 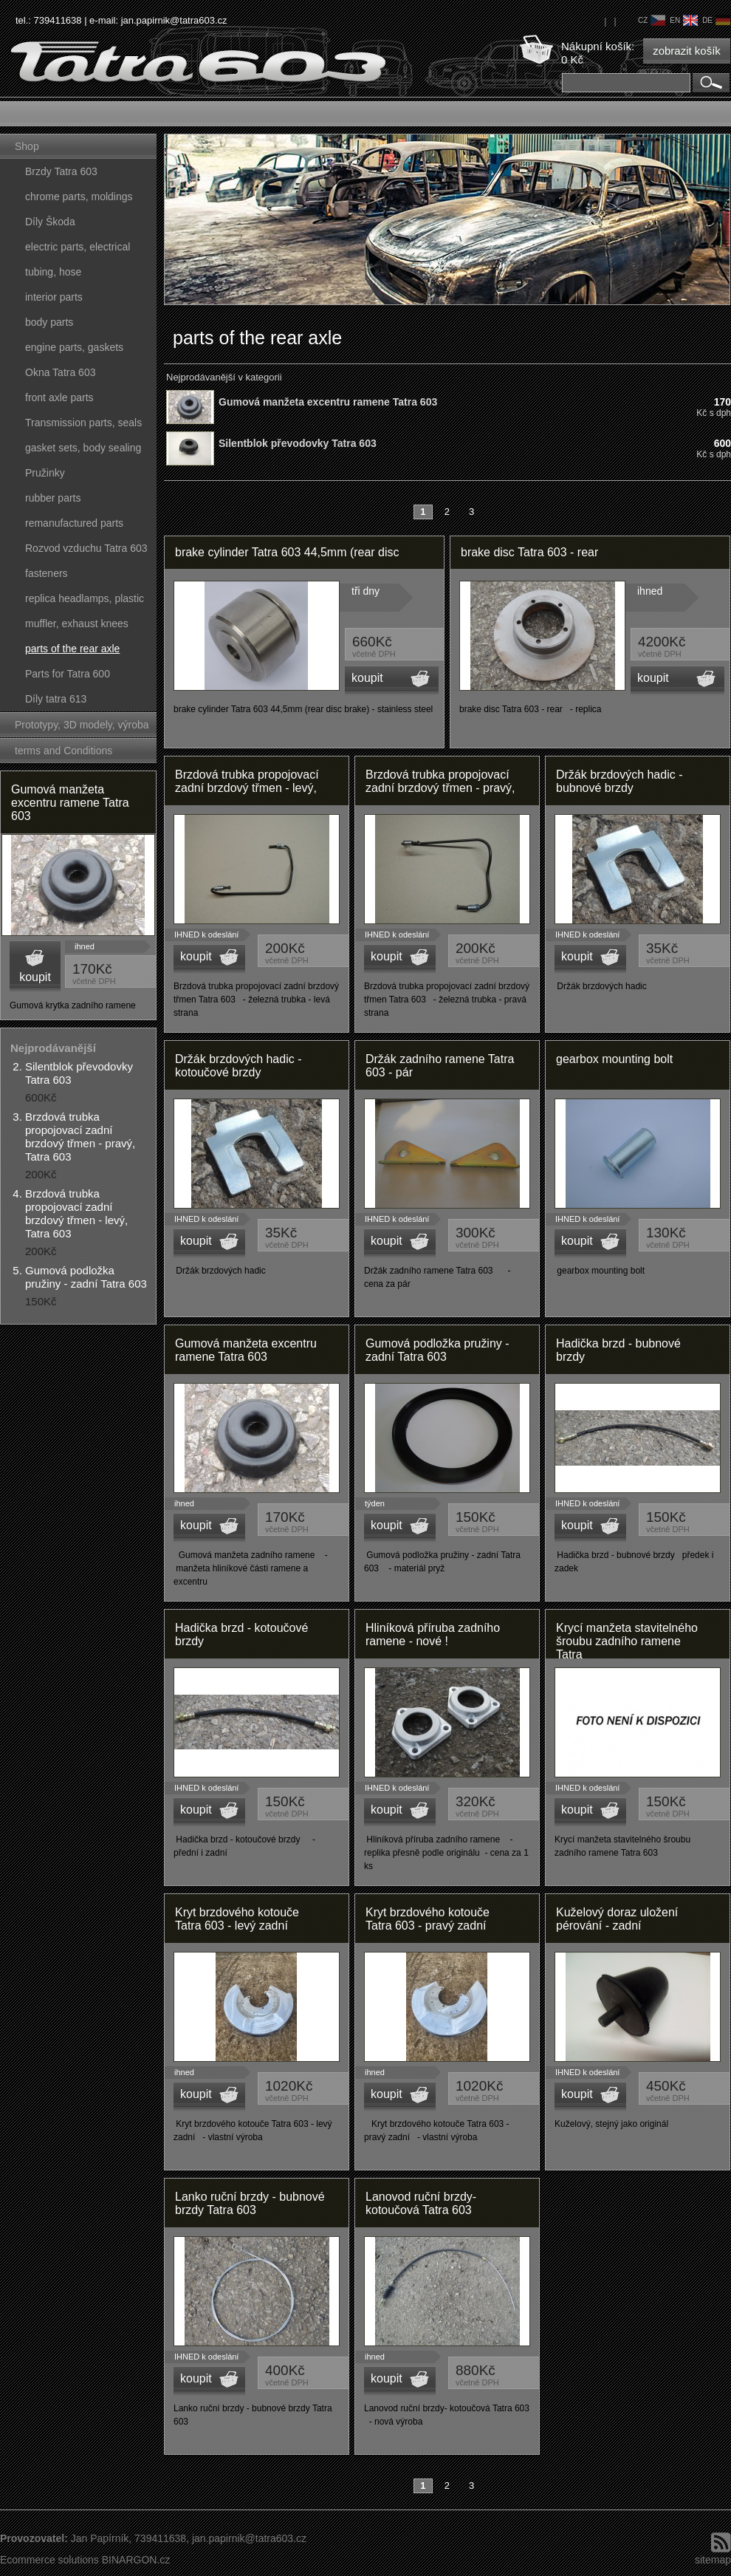 I want to click on engine parts, gaskets, so click(x=74, y=347).